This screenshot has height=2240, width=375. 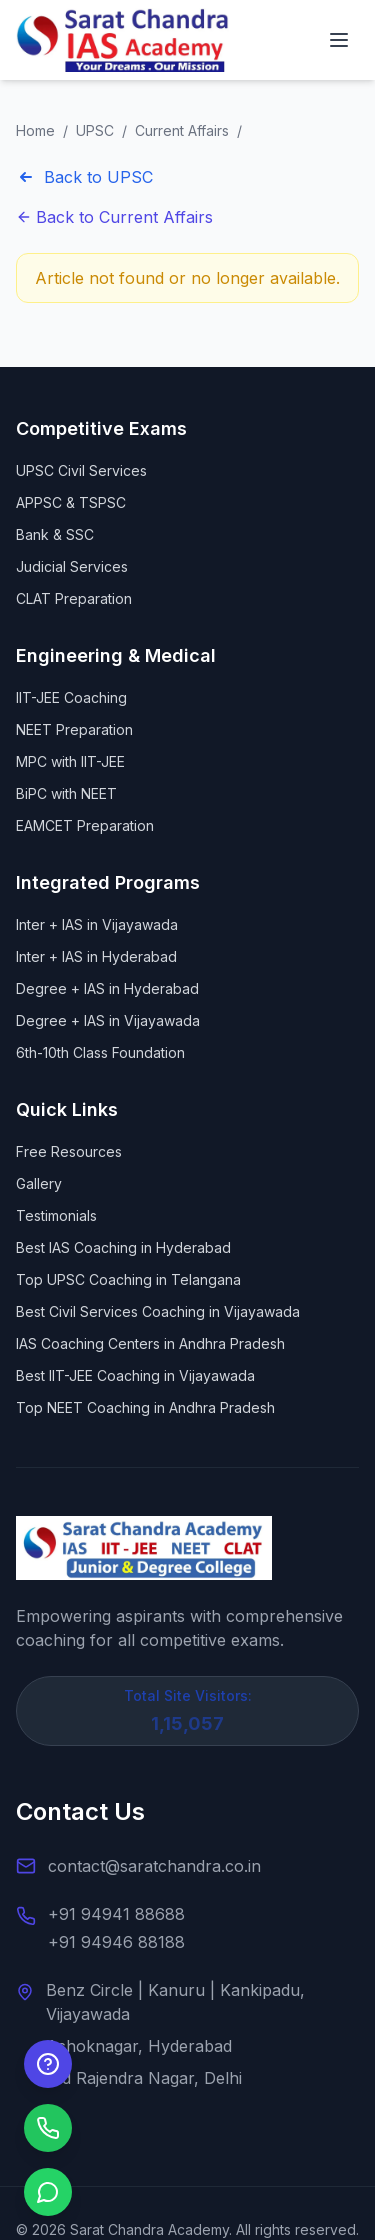 I want to click on Back to Current Affairs, so click(x=114, y=217).